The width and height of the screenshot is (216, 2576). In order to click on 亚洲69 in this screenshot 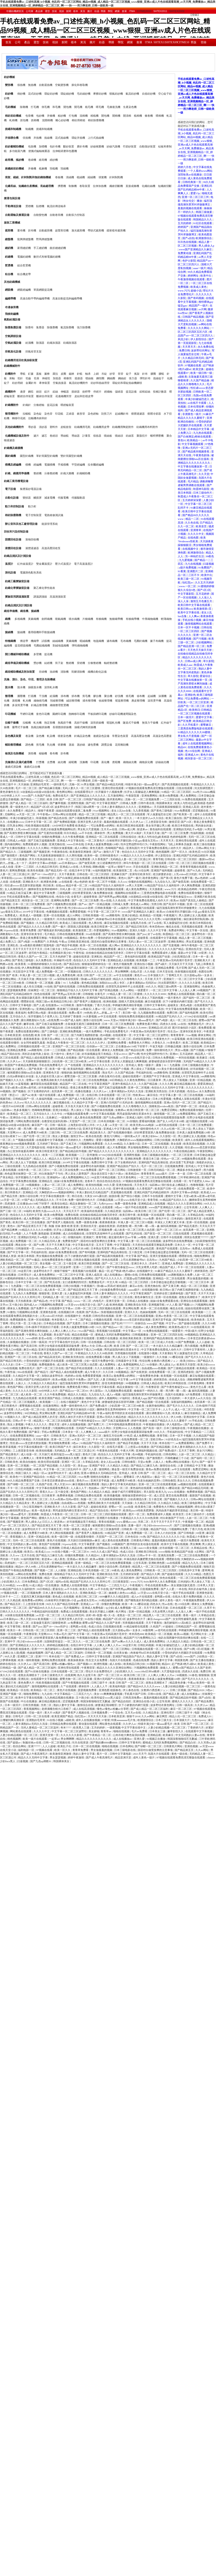, I will do `click(174, 1053)`.